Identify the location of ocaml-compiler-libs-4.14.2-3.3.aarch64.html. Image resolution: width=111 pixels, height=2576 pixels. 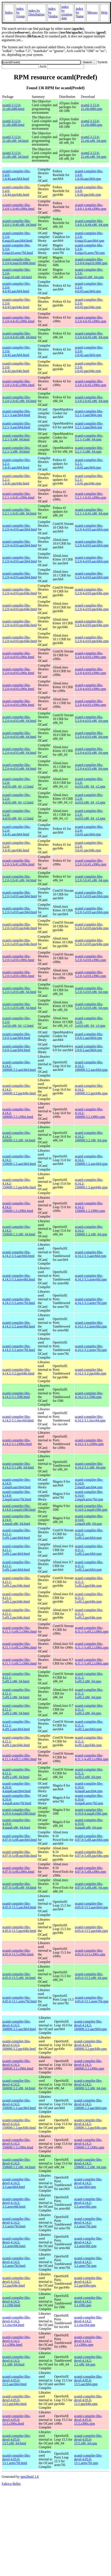
(18, 1254).